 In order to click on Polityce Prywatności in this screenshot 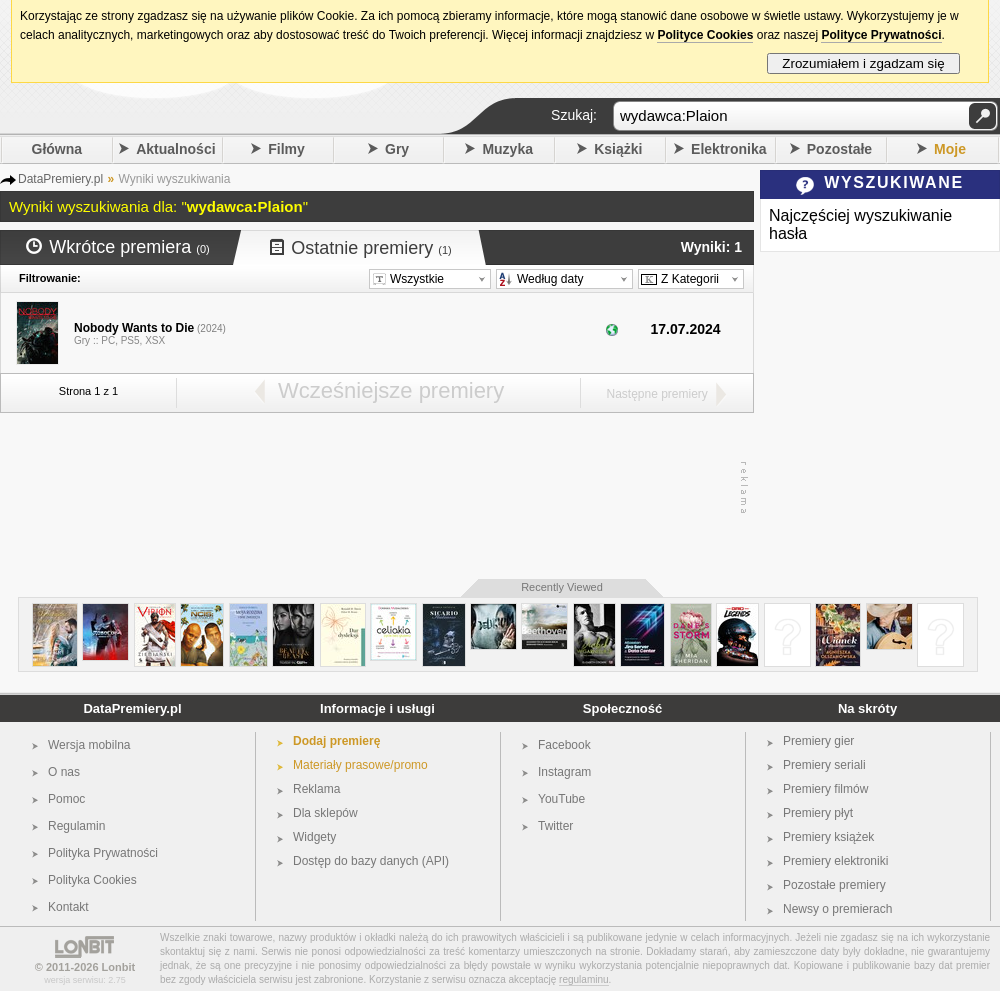, I will do `click(881, 35)`.